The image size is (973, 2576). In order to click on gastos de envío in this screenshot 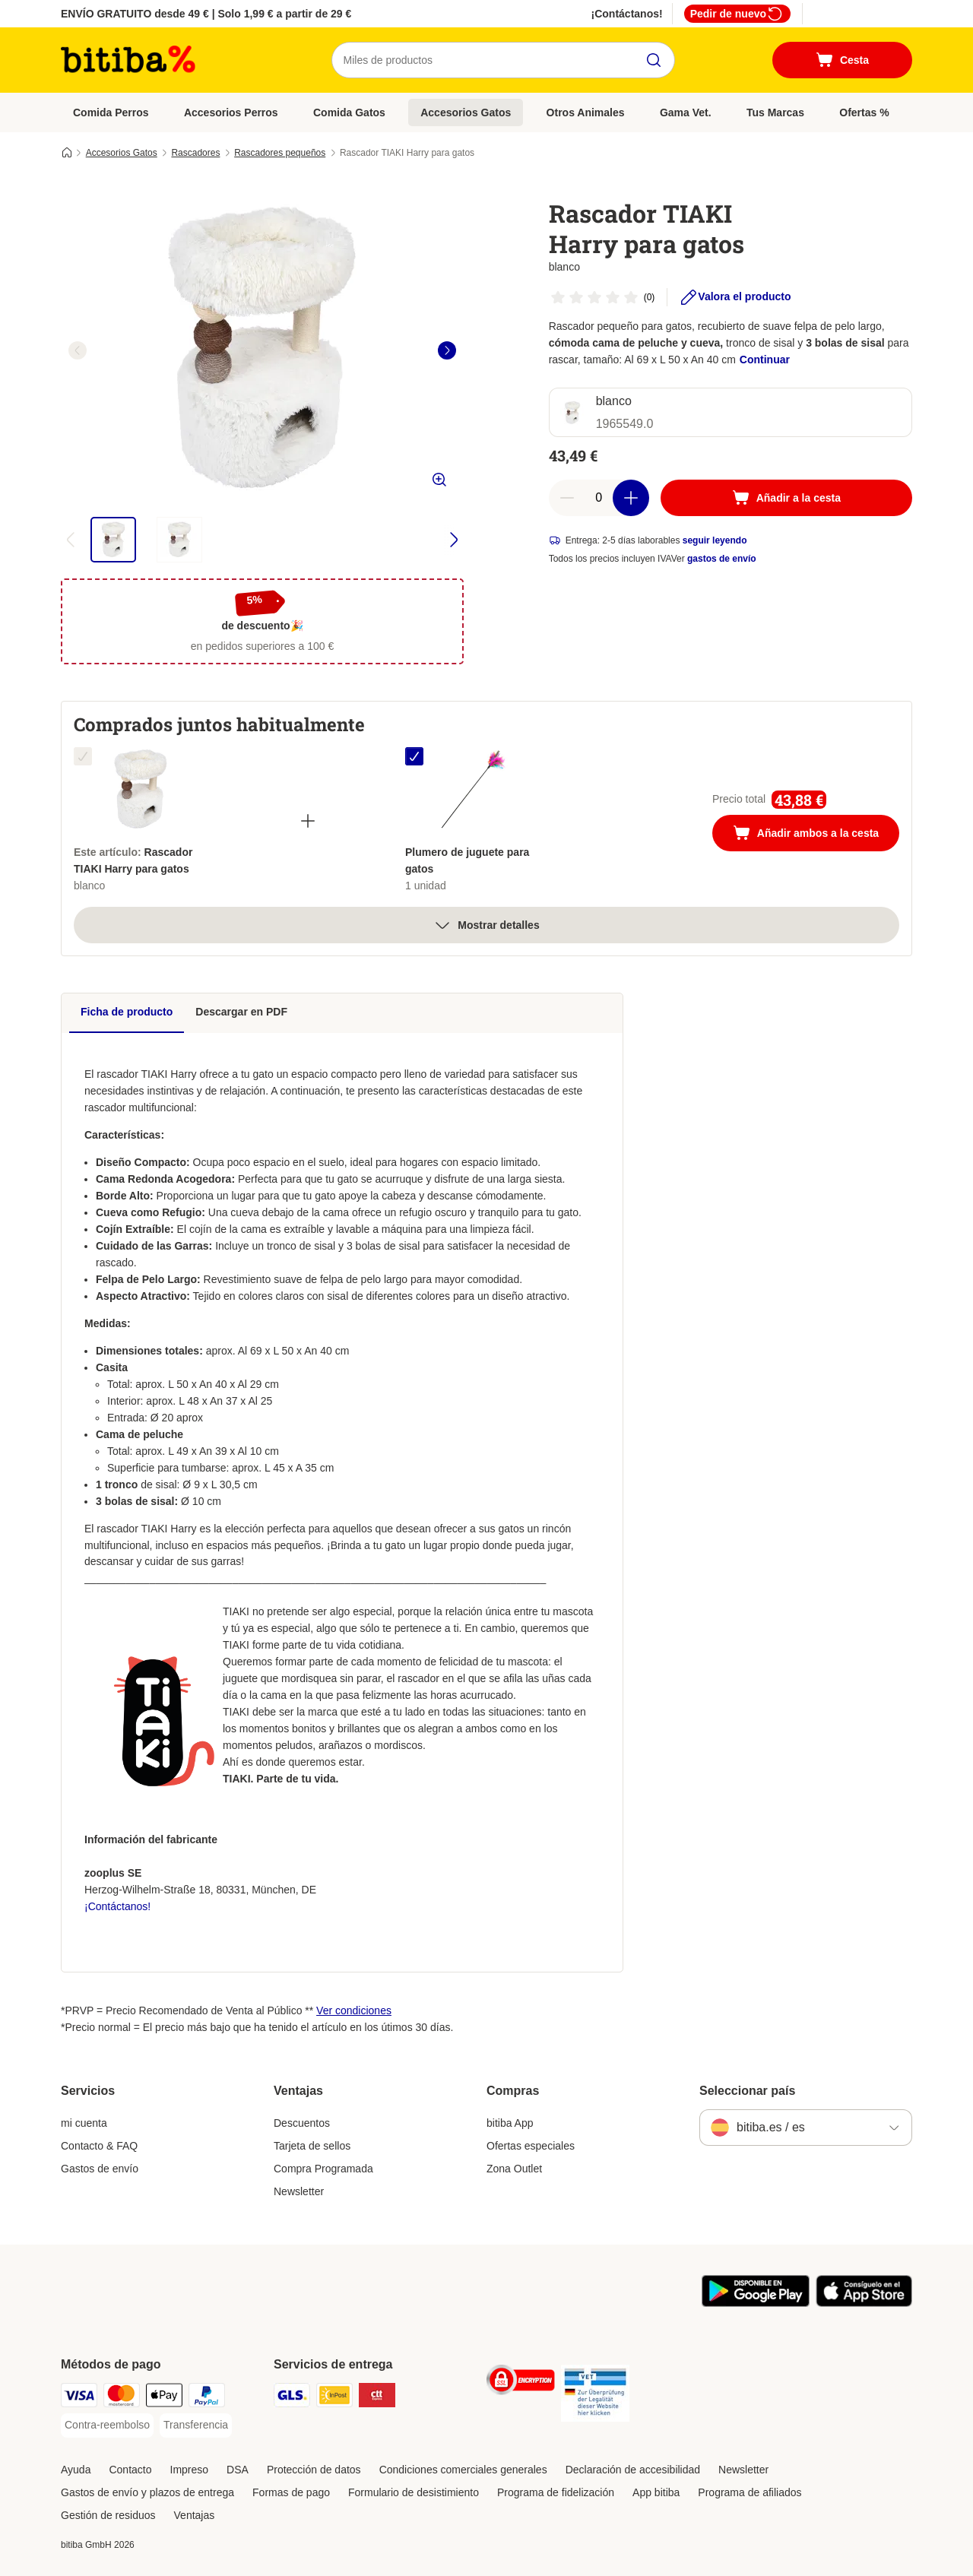, I will do `click(721, 558)`.